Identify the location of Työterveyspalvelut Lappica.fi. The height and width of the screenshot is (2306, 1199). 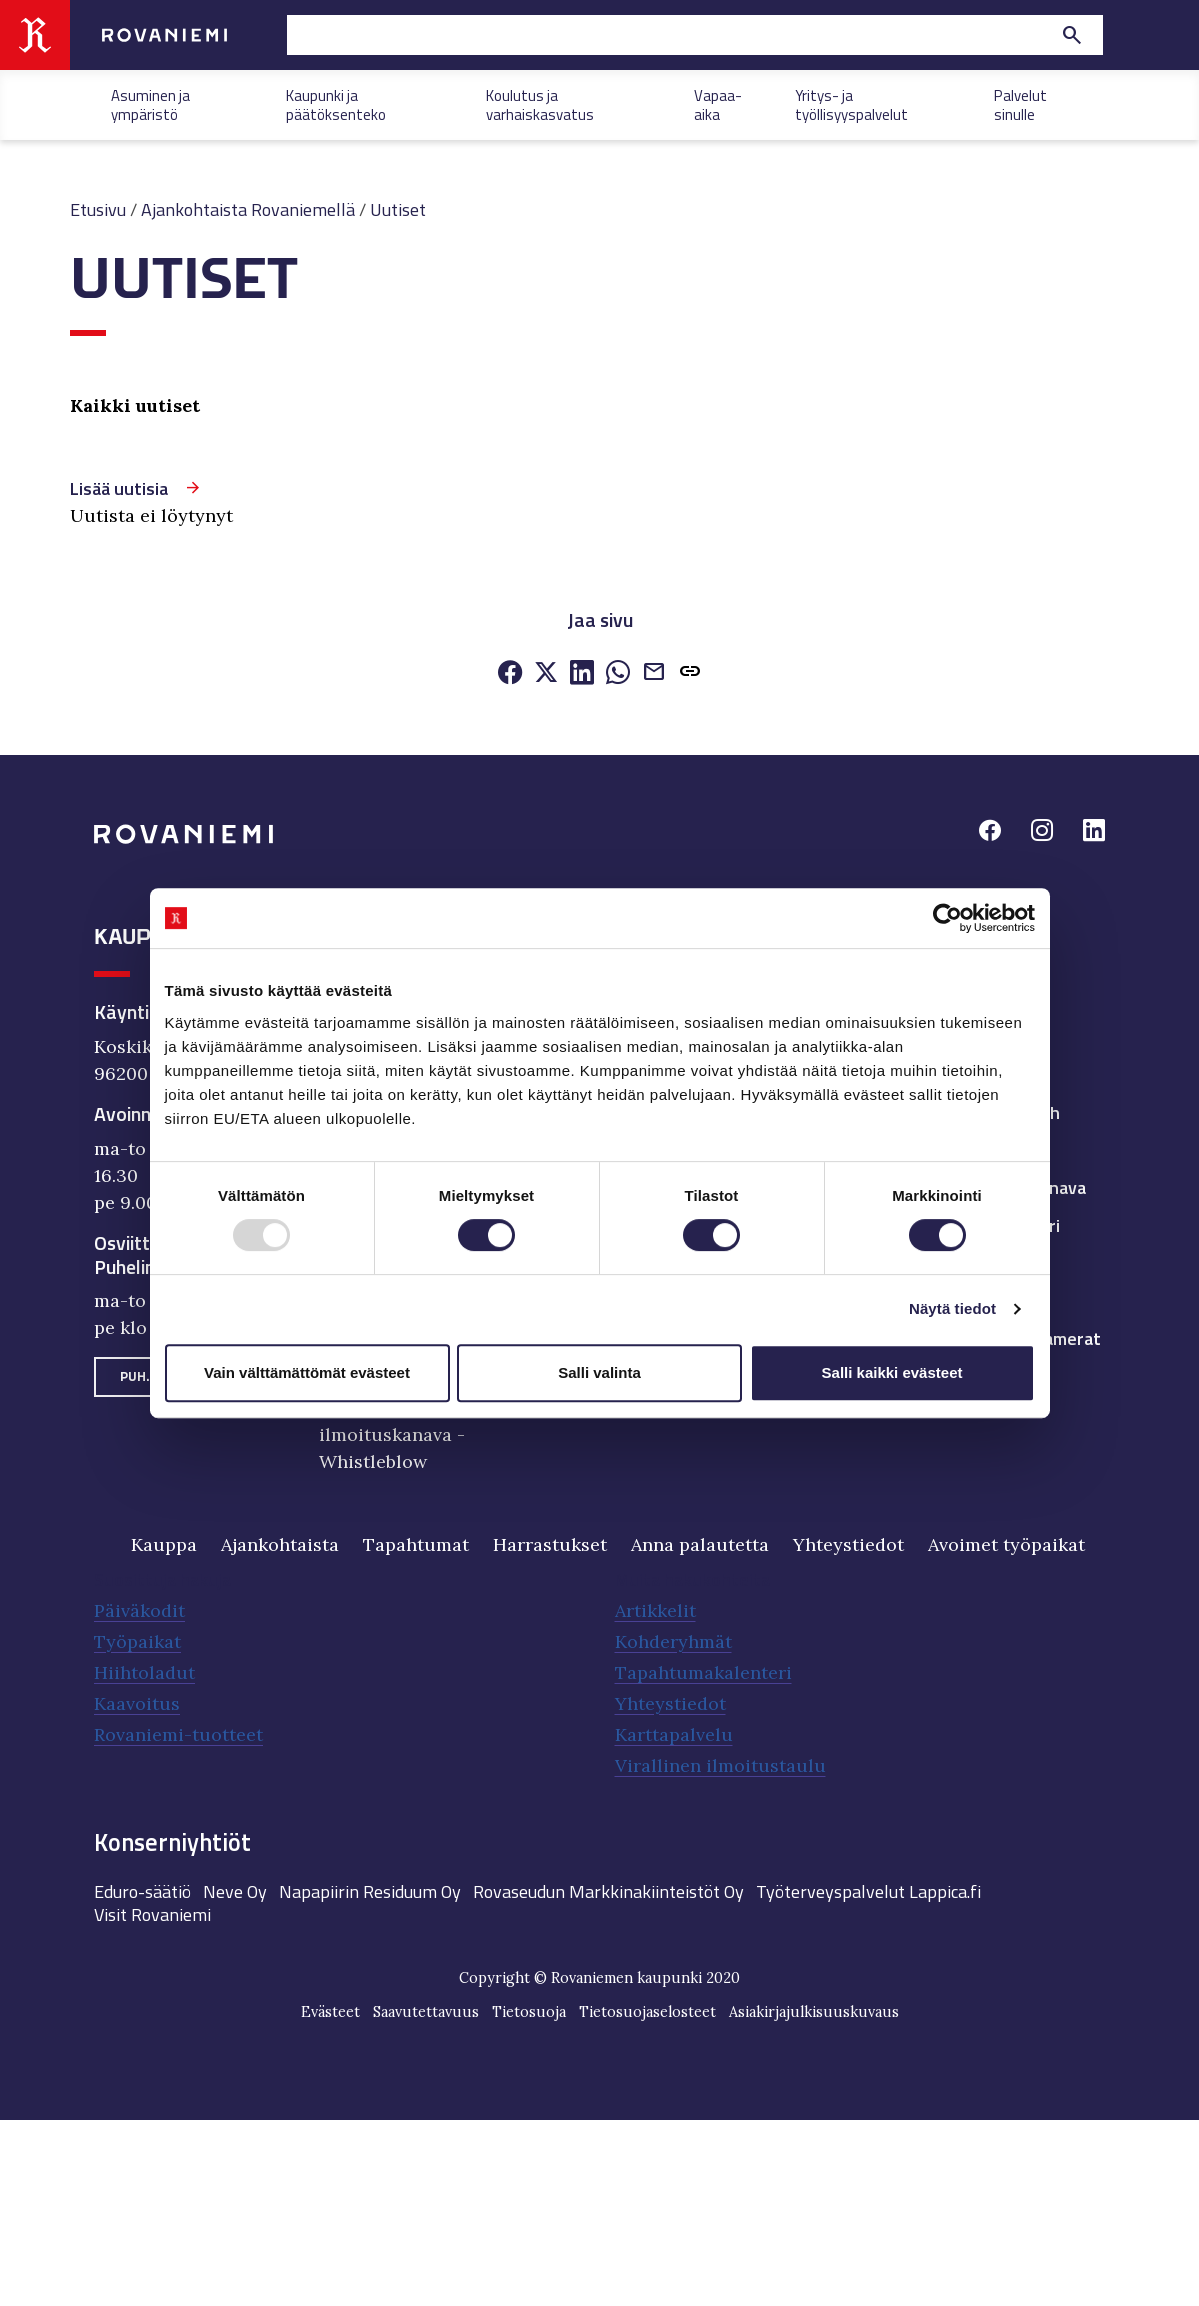
(868, 1891).